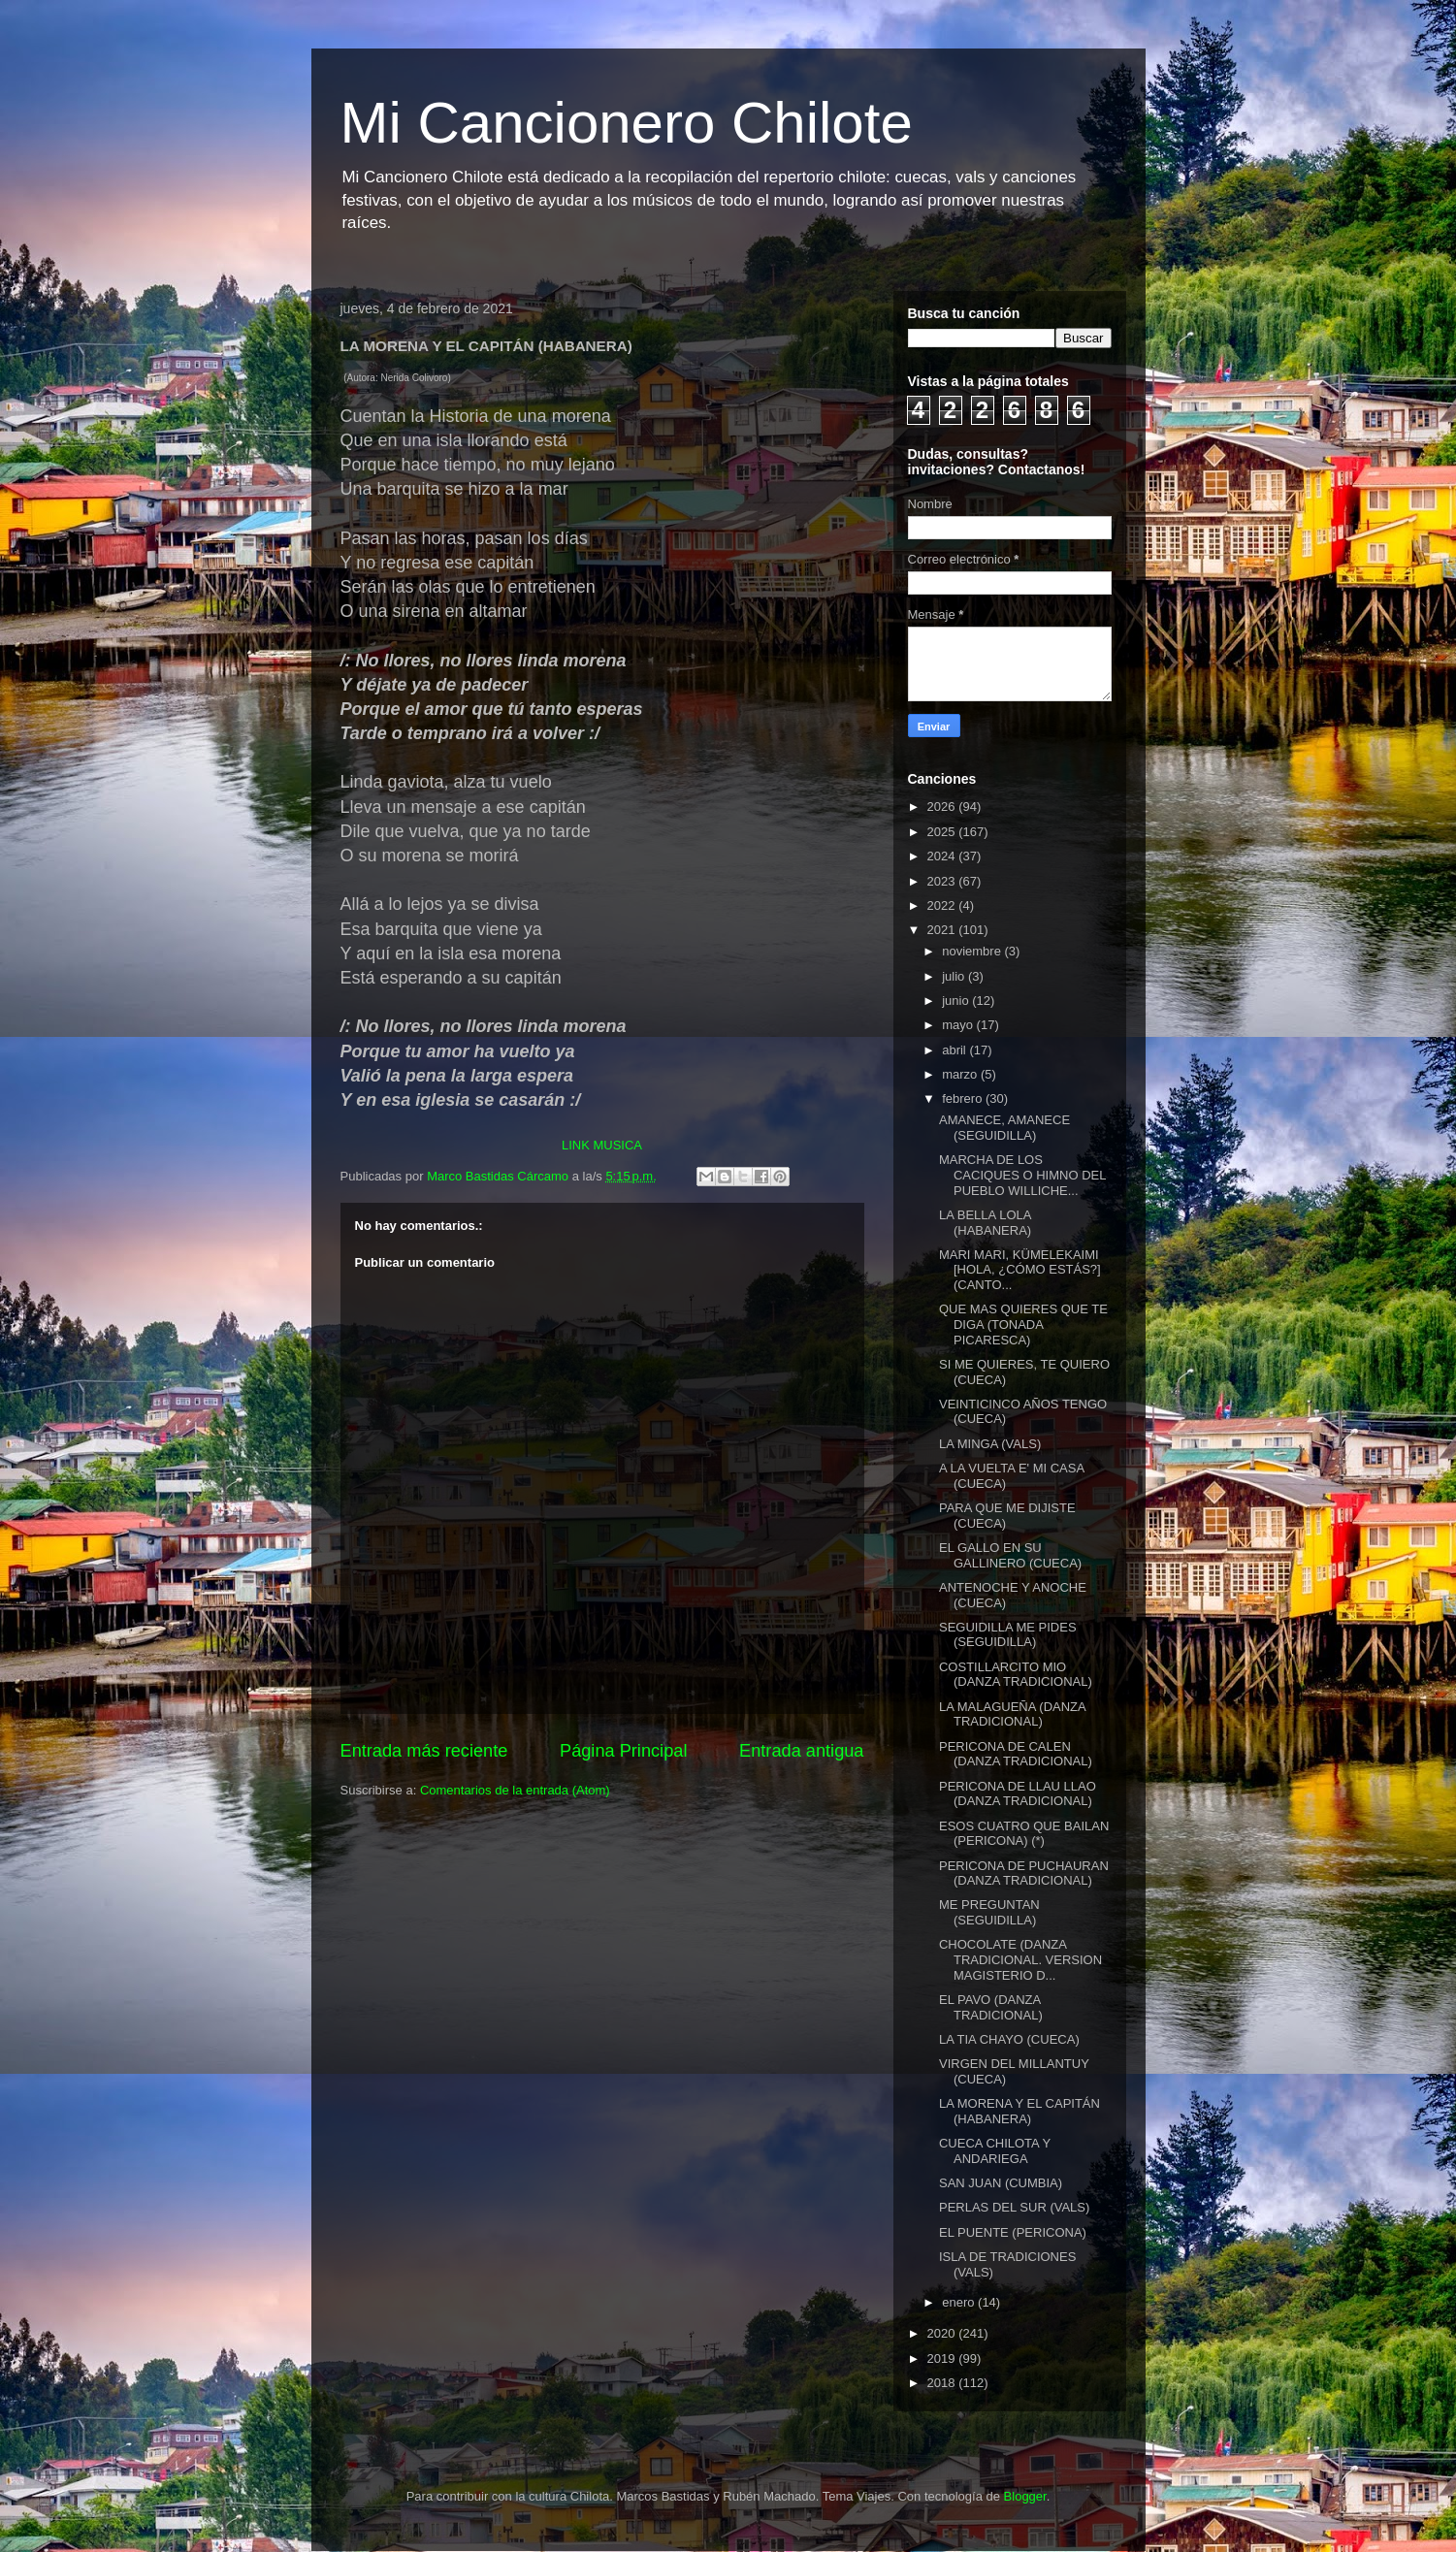 This screenshot has height=2552, width=1456. I want to click on LA BELLA LOLA (HABANERA), so click(985, 1223).